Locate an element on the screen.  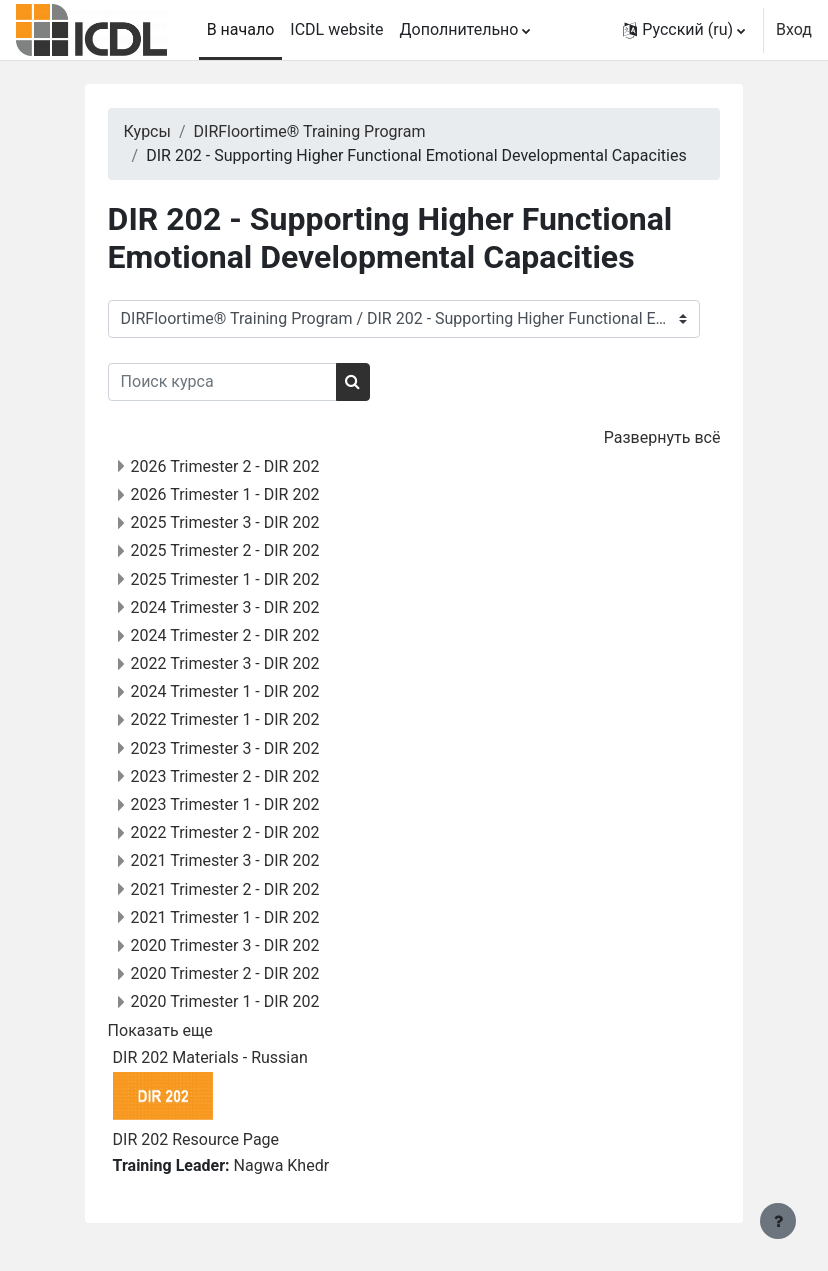
DIR 202 Materials - Russian is located at coordinates (210, 1057).